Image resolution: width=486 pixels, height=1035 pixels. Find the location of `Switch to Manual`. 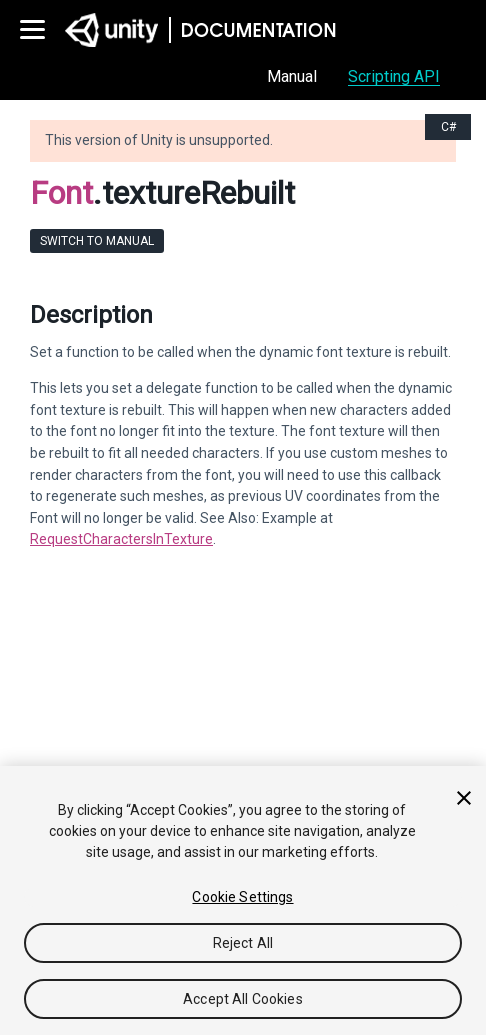

Switch to Manual is located at coordinates (97, 241).